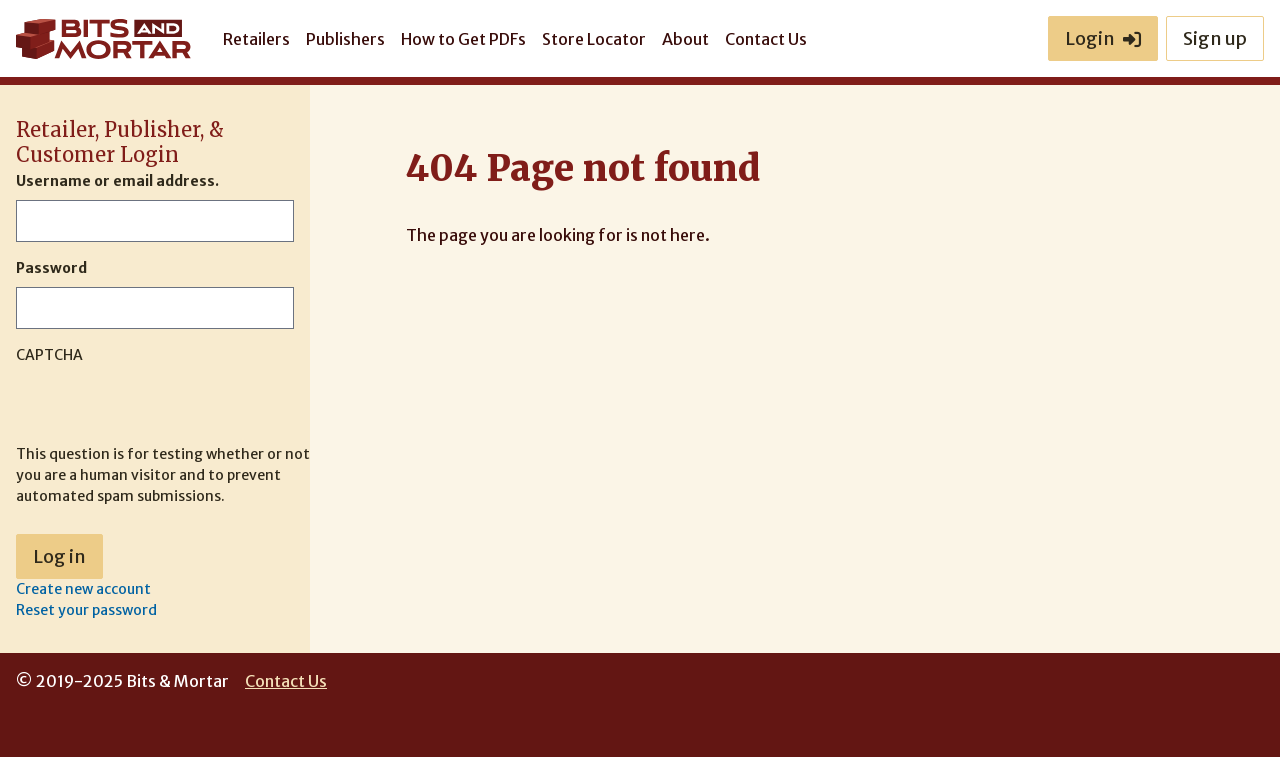 This screenshot has width=1280, height=757. I want to click on Username or email address., so click(117, 181).